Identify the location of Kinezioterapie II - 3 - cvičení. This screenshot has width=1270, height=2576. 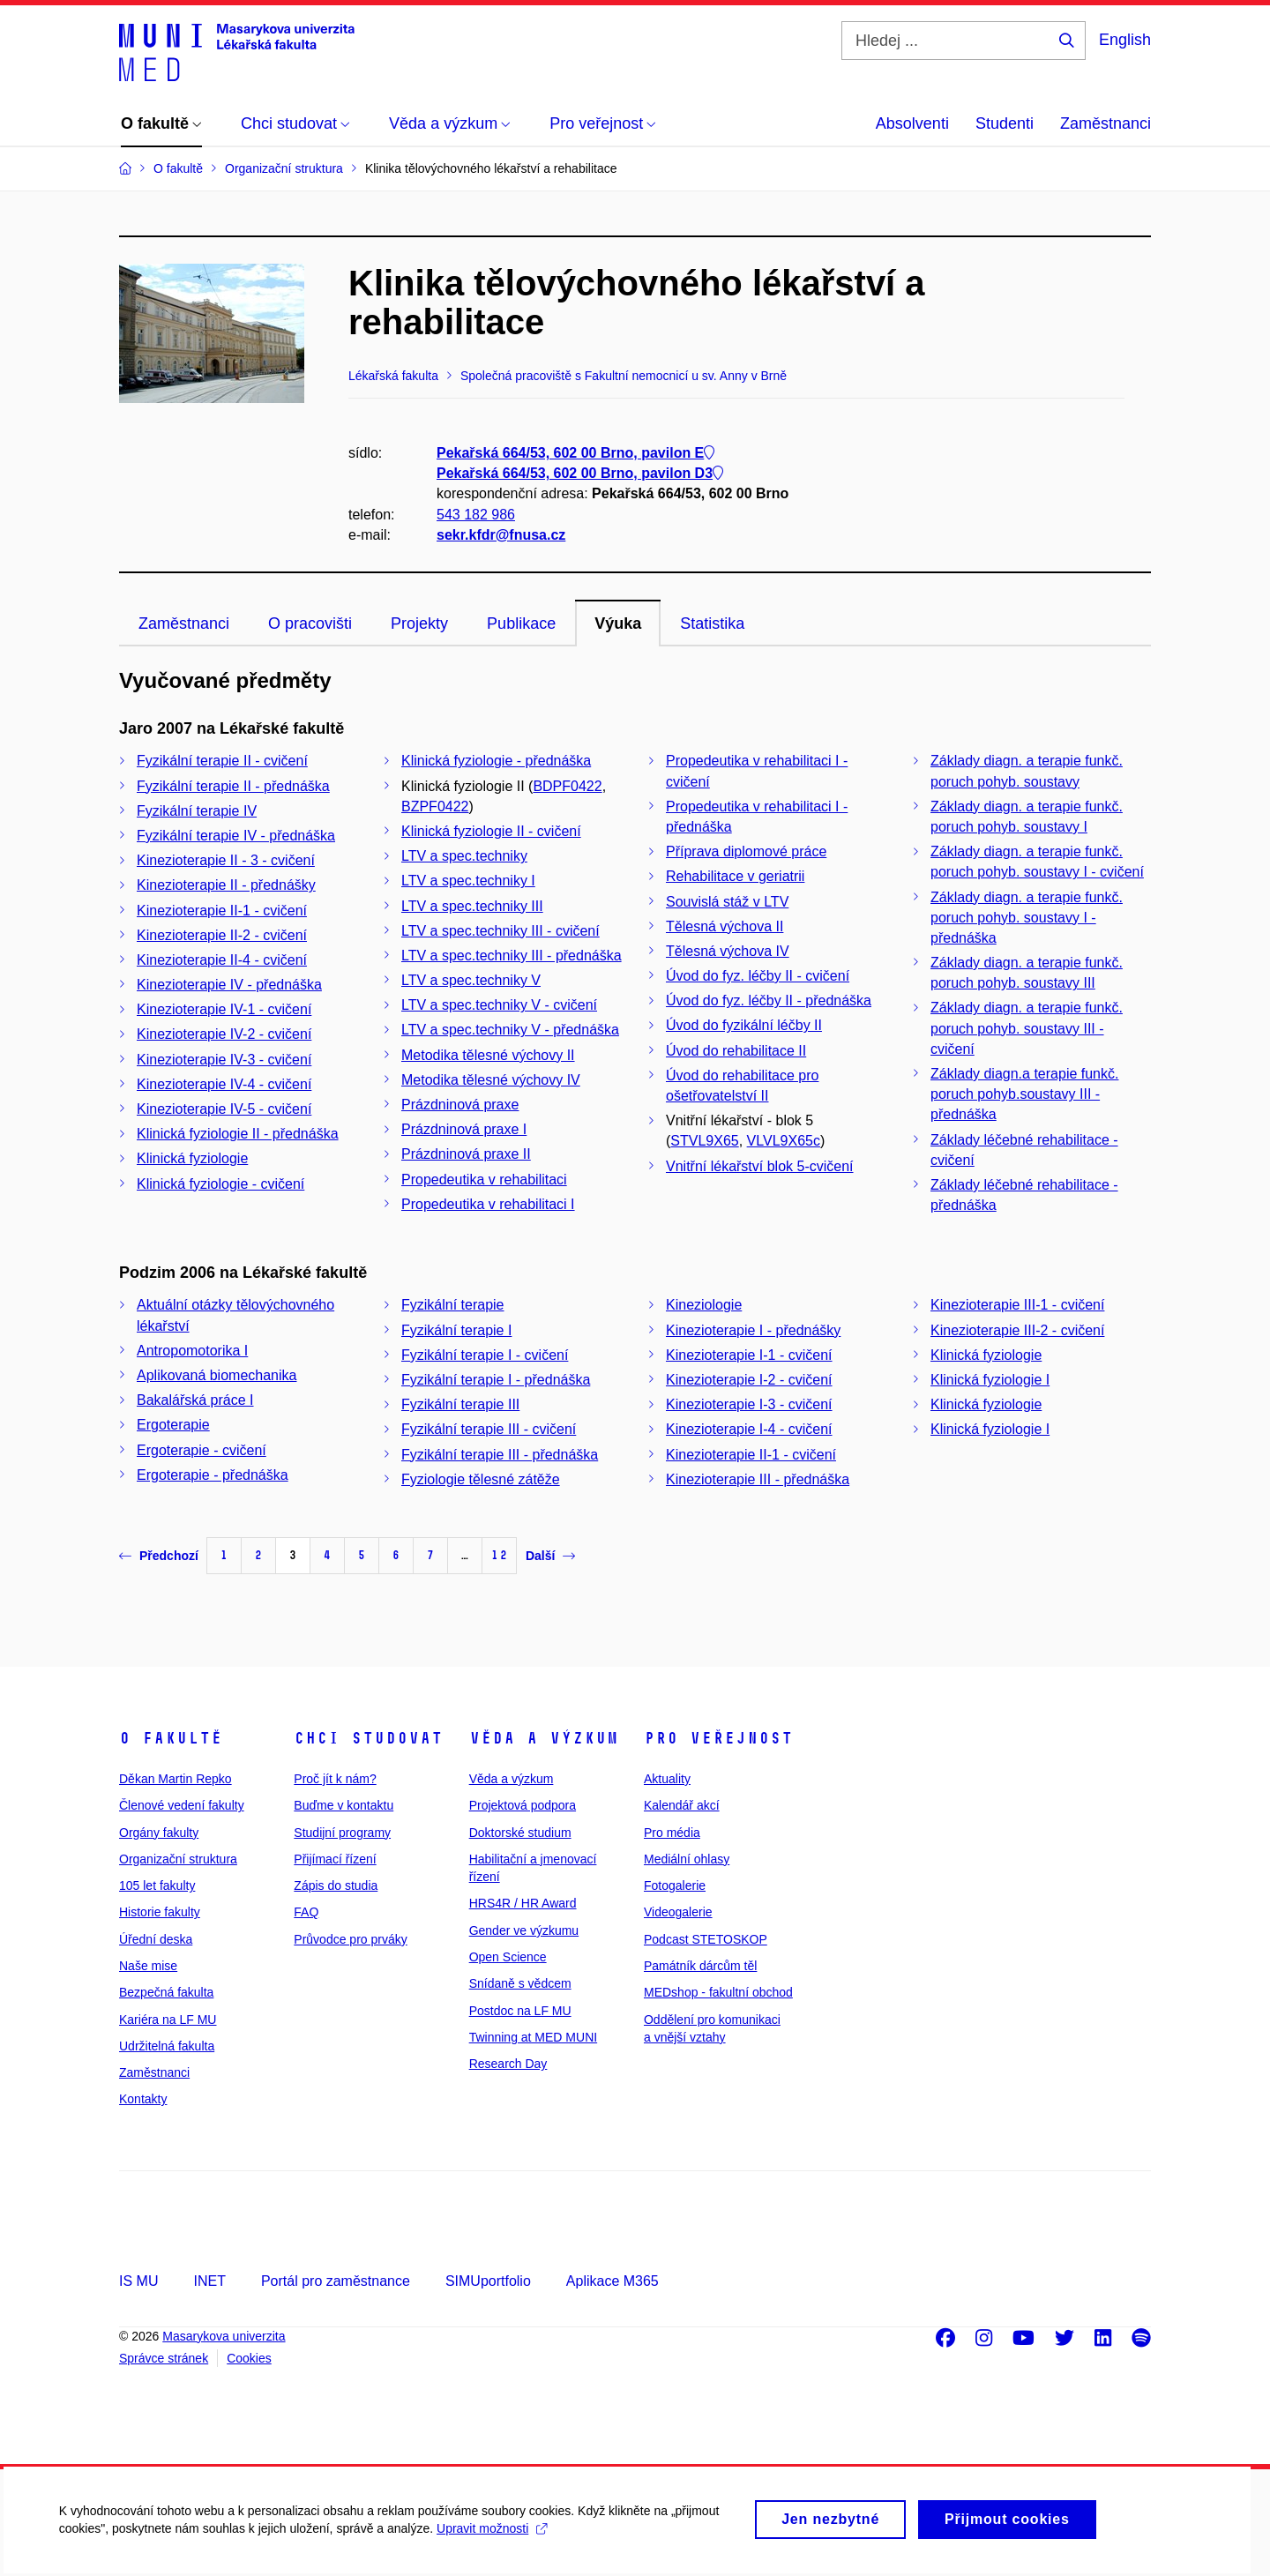
(226, 860).